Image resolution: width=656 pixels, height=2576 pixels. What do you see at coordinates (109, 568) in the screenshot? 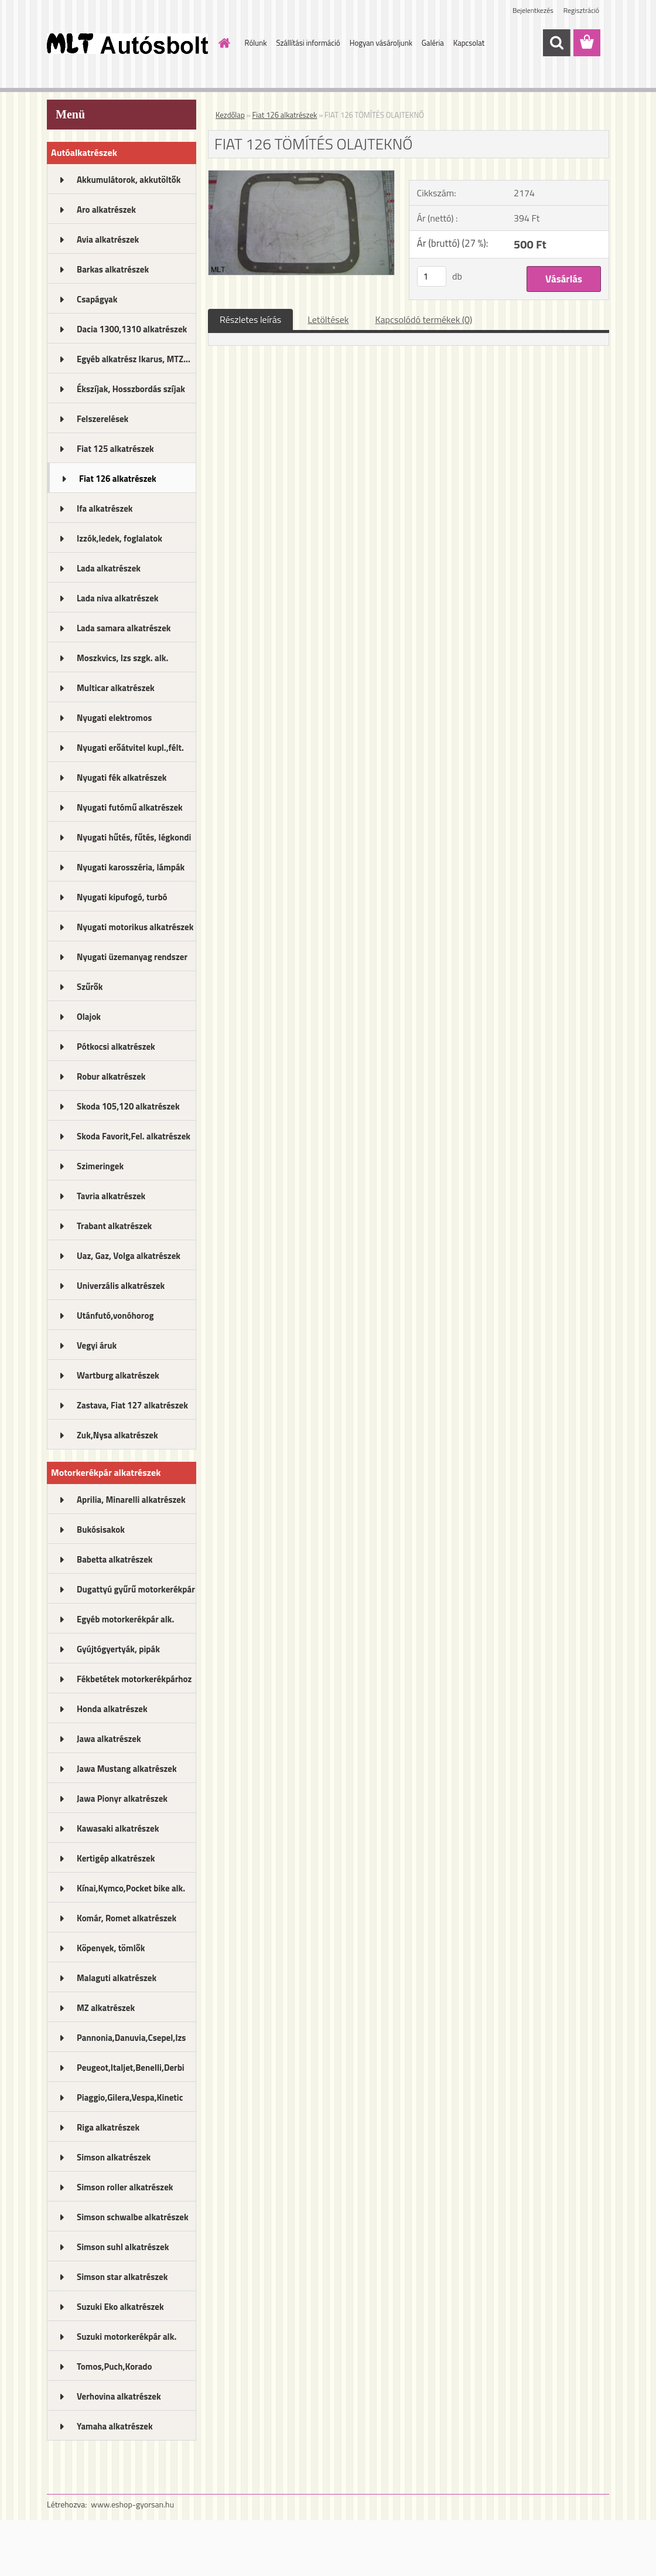
I see `Lada alkatrészek` at bounding box center [109, 568].